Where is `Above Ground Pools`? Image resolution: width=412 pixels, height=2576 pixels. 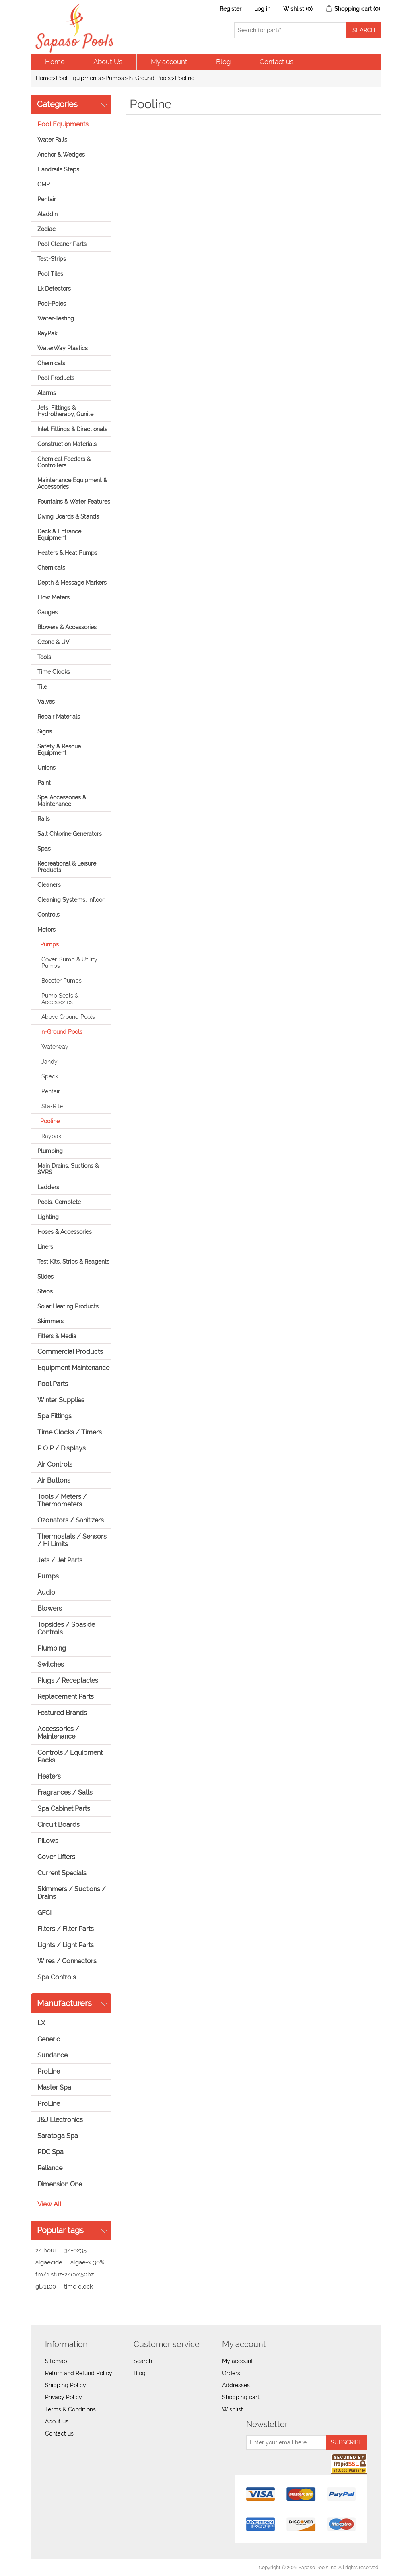 Above Ground Pools is located at coordinates (68, 1017).